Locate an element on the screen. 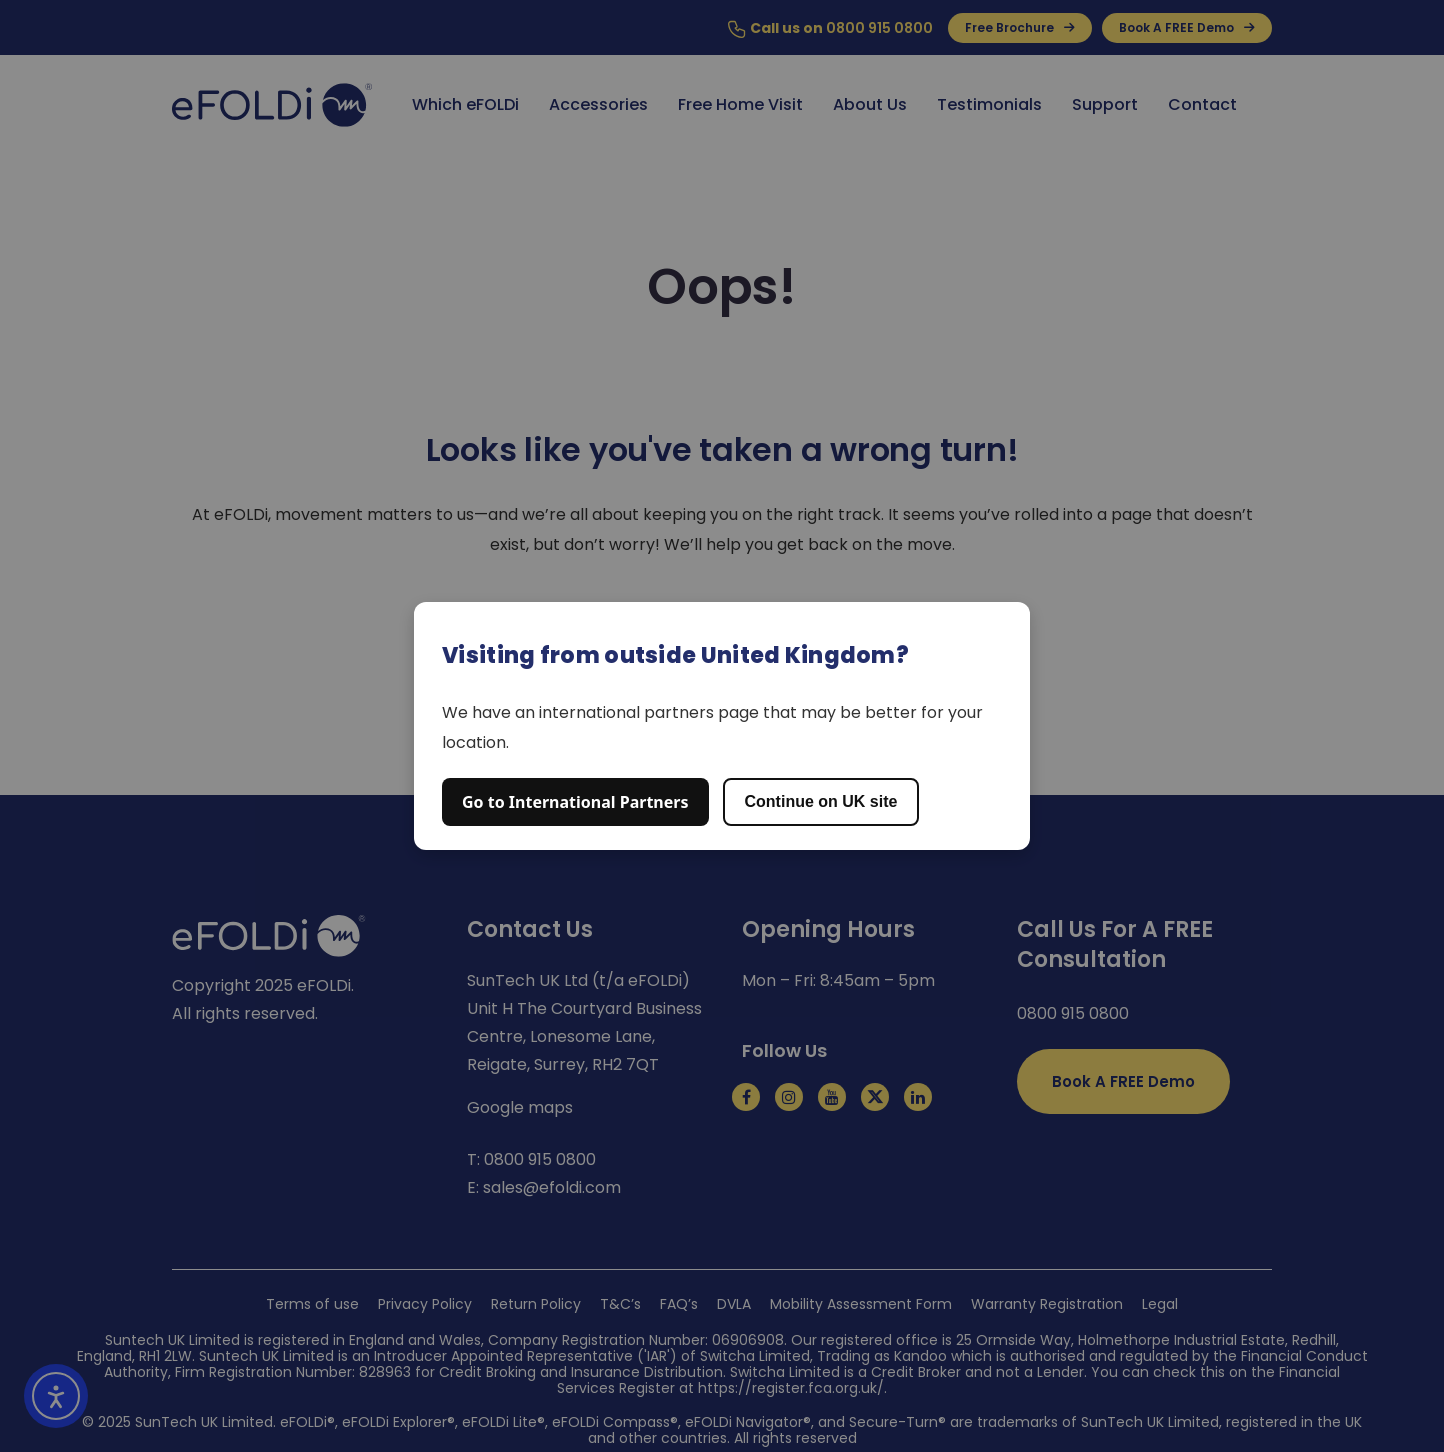 This screenshot has width=1444, height=1452. Go to International Partners is located at coordinates (575, 802).